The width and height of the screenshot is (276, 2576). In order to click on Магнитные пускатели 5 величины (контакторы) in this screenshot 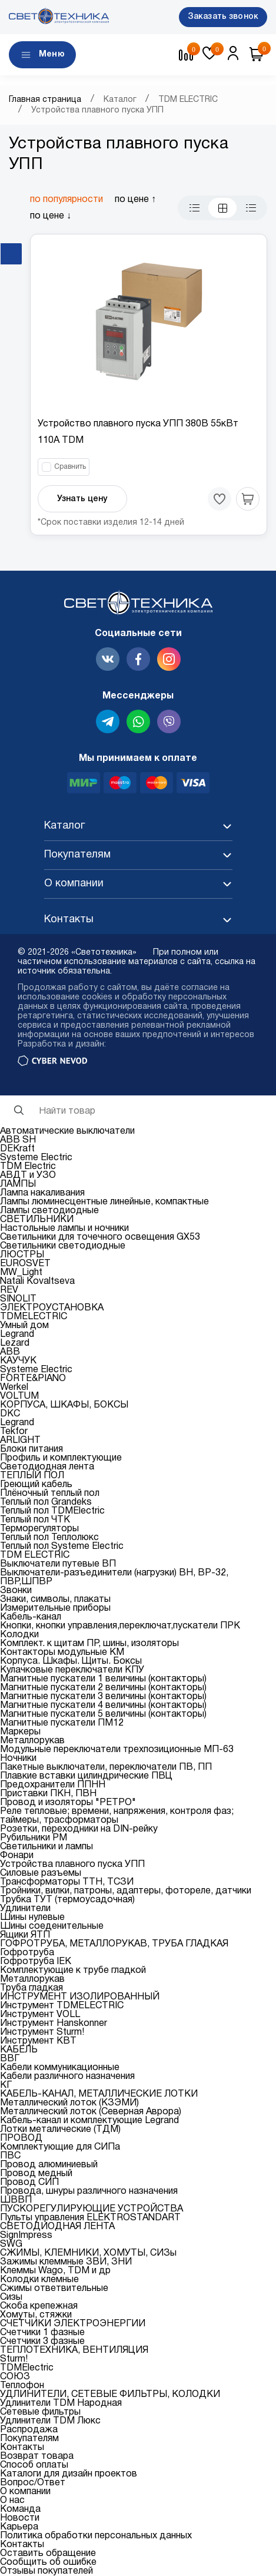, I will do `click(103, 1714)`.